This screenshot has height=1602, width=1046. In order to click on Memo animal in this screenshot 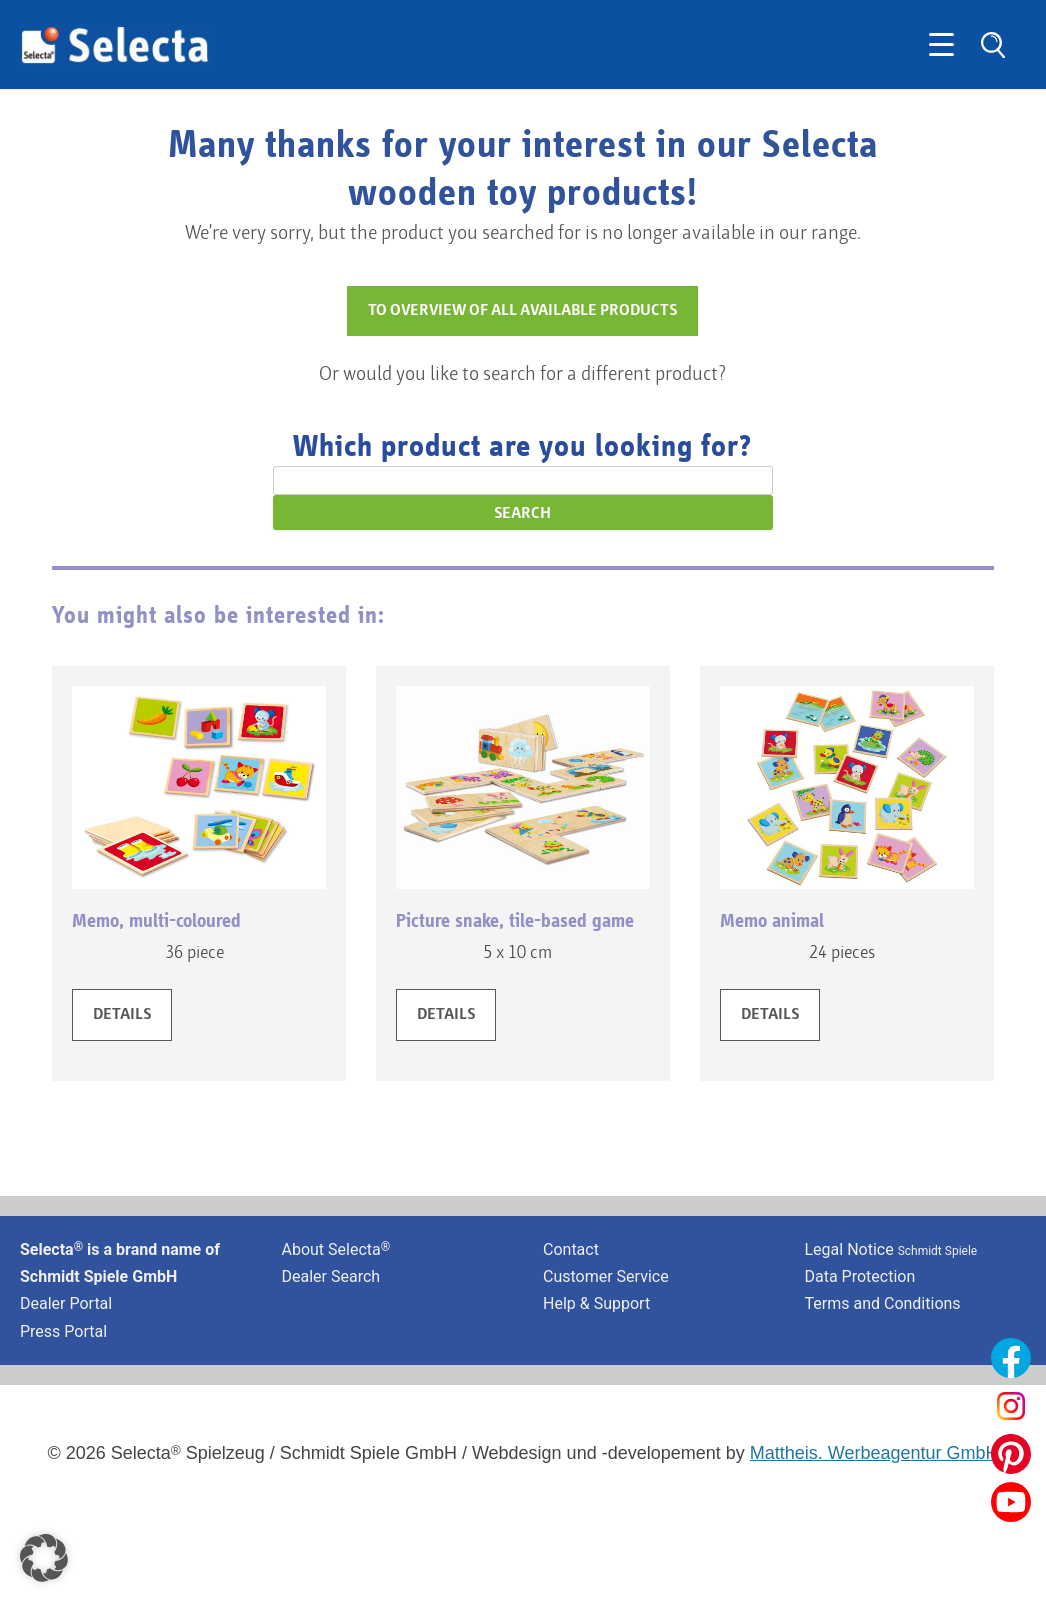, I will do `click(772, 921)`.